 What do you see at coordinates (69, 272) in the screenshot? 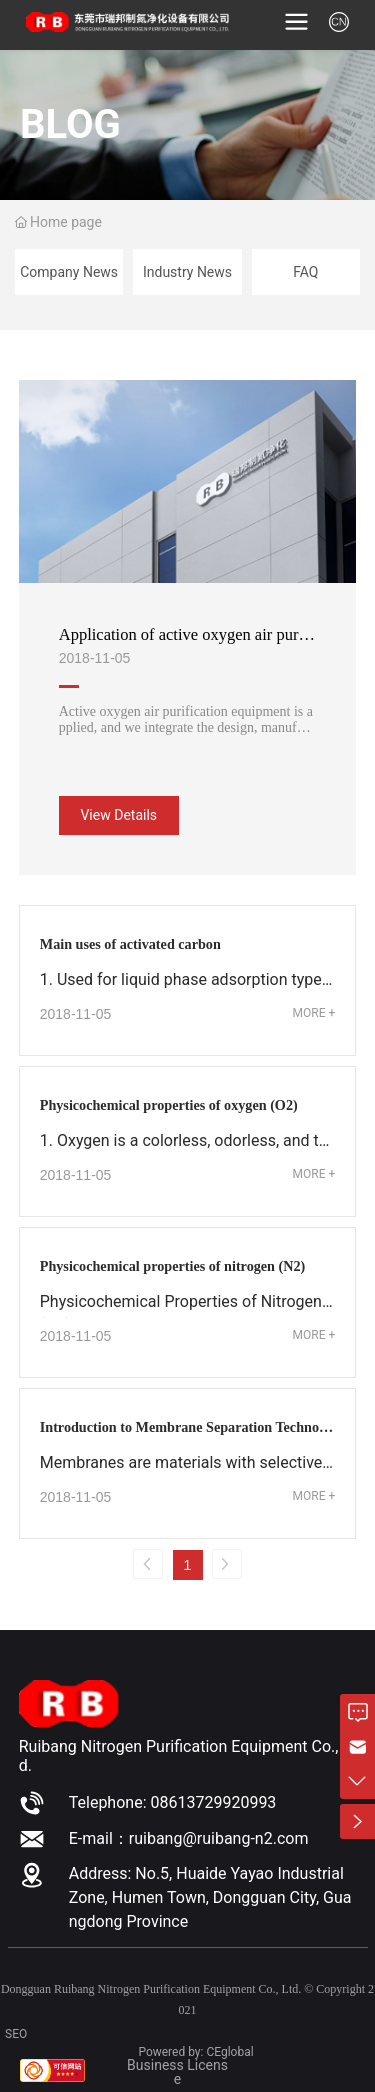
I see `Company News` at bounding box center [69, 272].